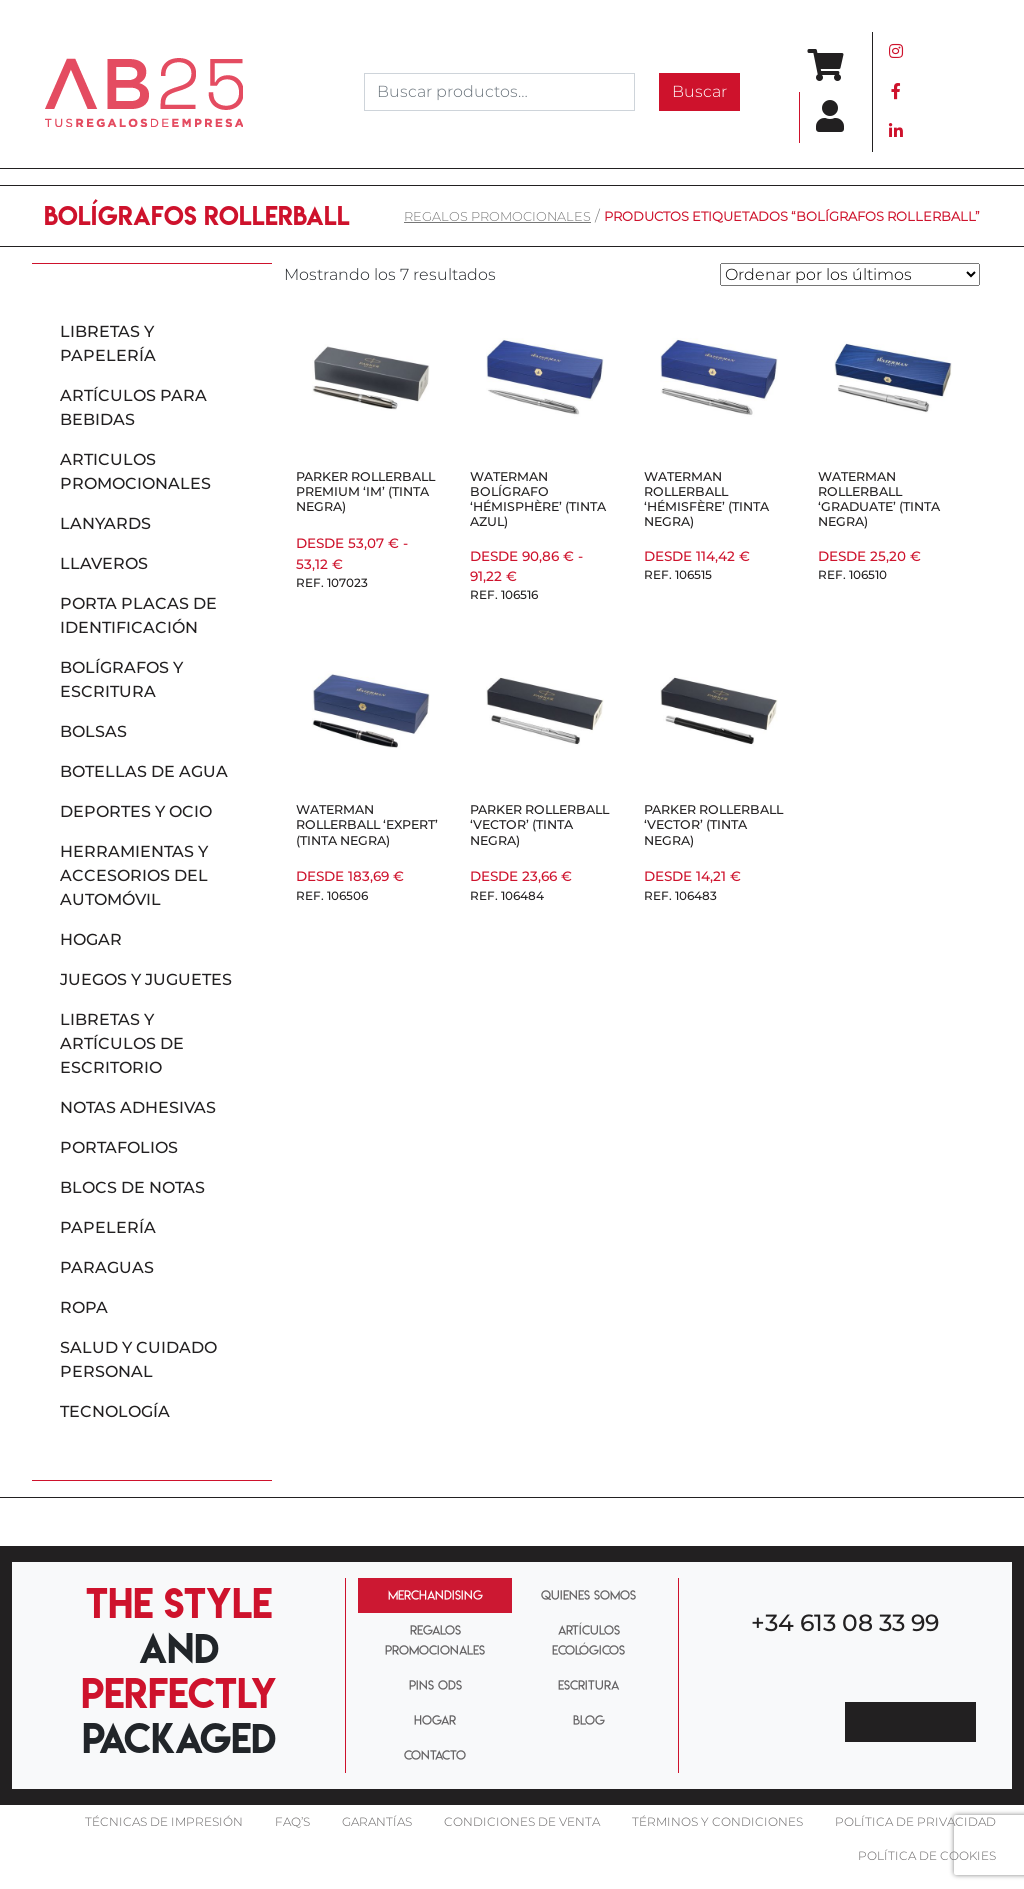 Image resolution: width=1024 pixels, height=1889 pixels. Describe the element at coordinates (146, 979) in the screenshot. I see `Juegos y juguetes` at that location.